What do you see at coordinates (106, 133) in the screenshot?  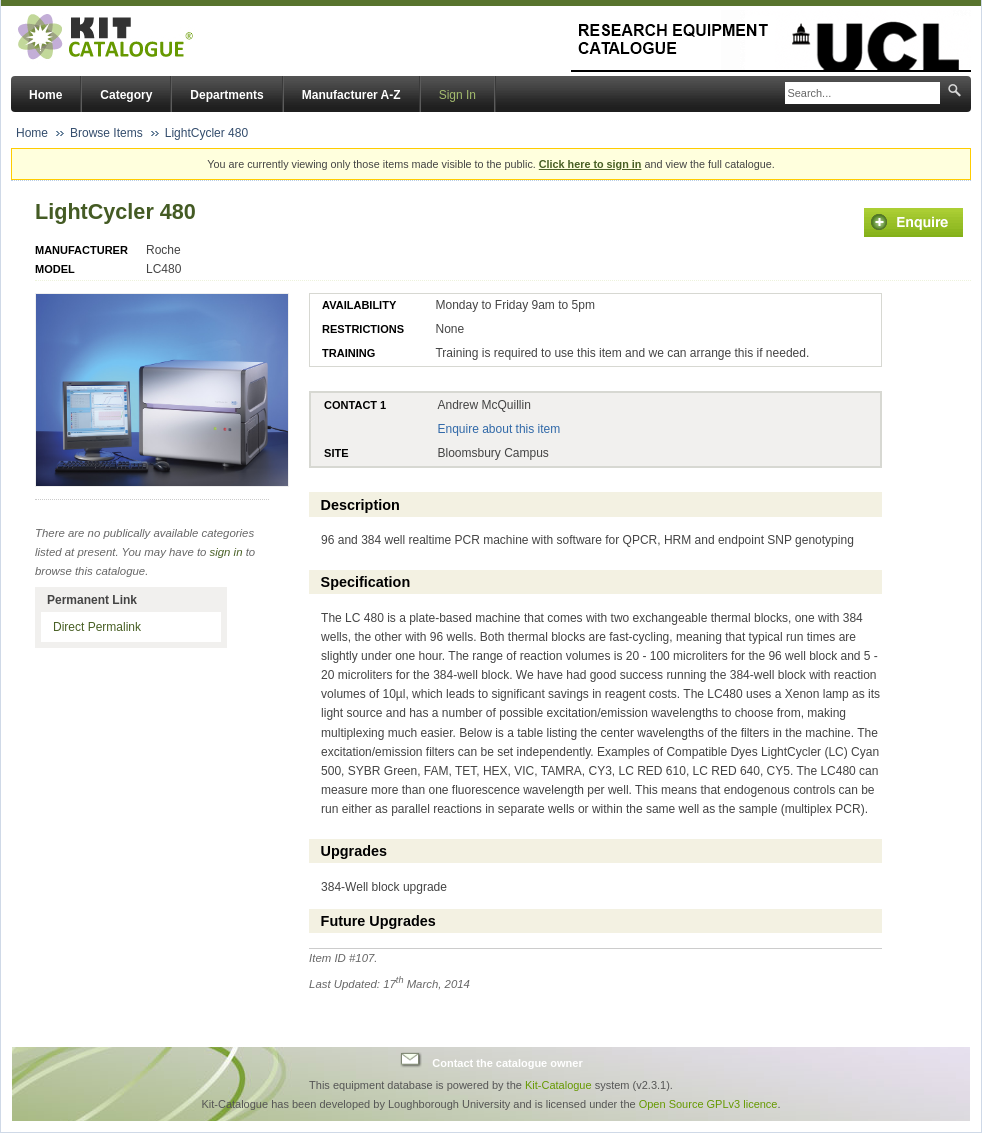 I see `Browse Items` at bounding box center [106, 133].